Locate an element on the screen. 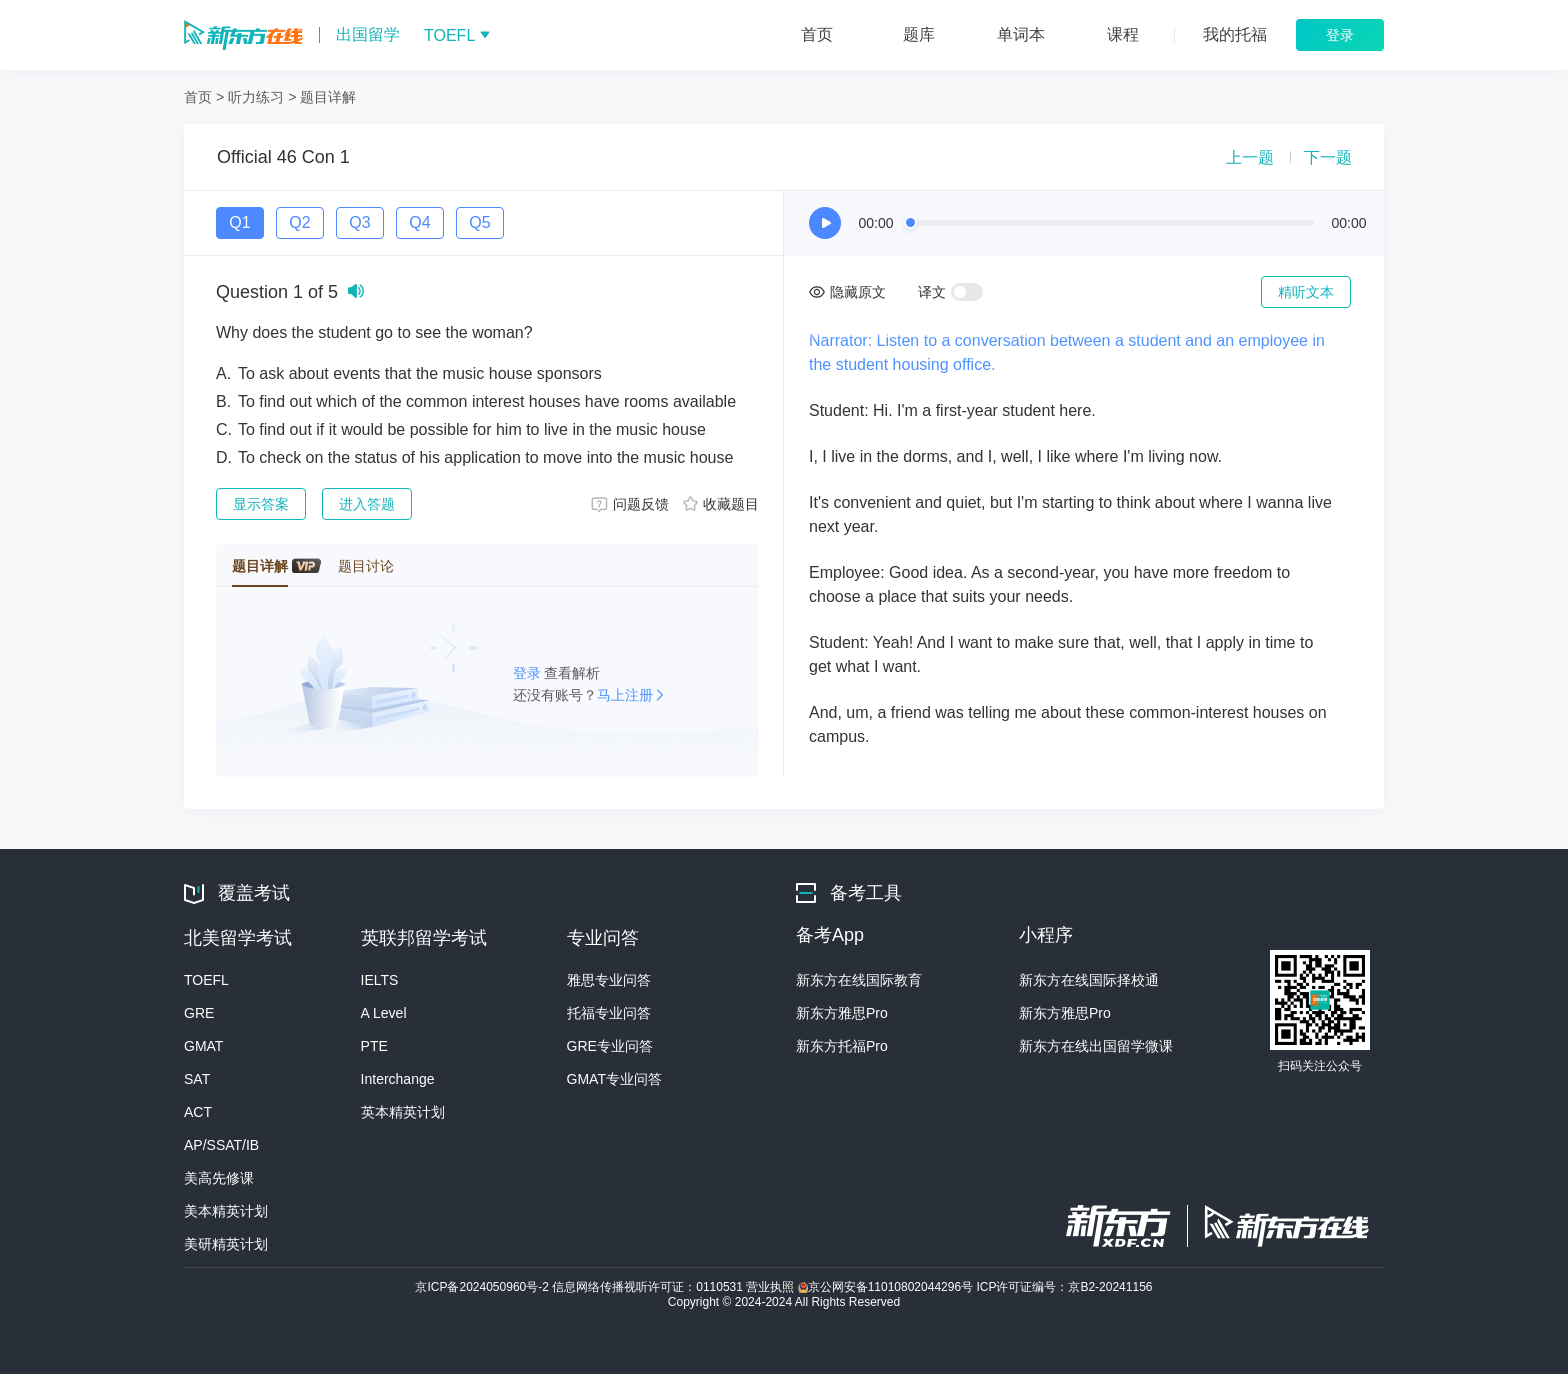 This screenshot has height=1374, width=1568. Q5 is located at coordinates (479, 222).